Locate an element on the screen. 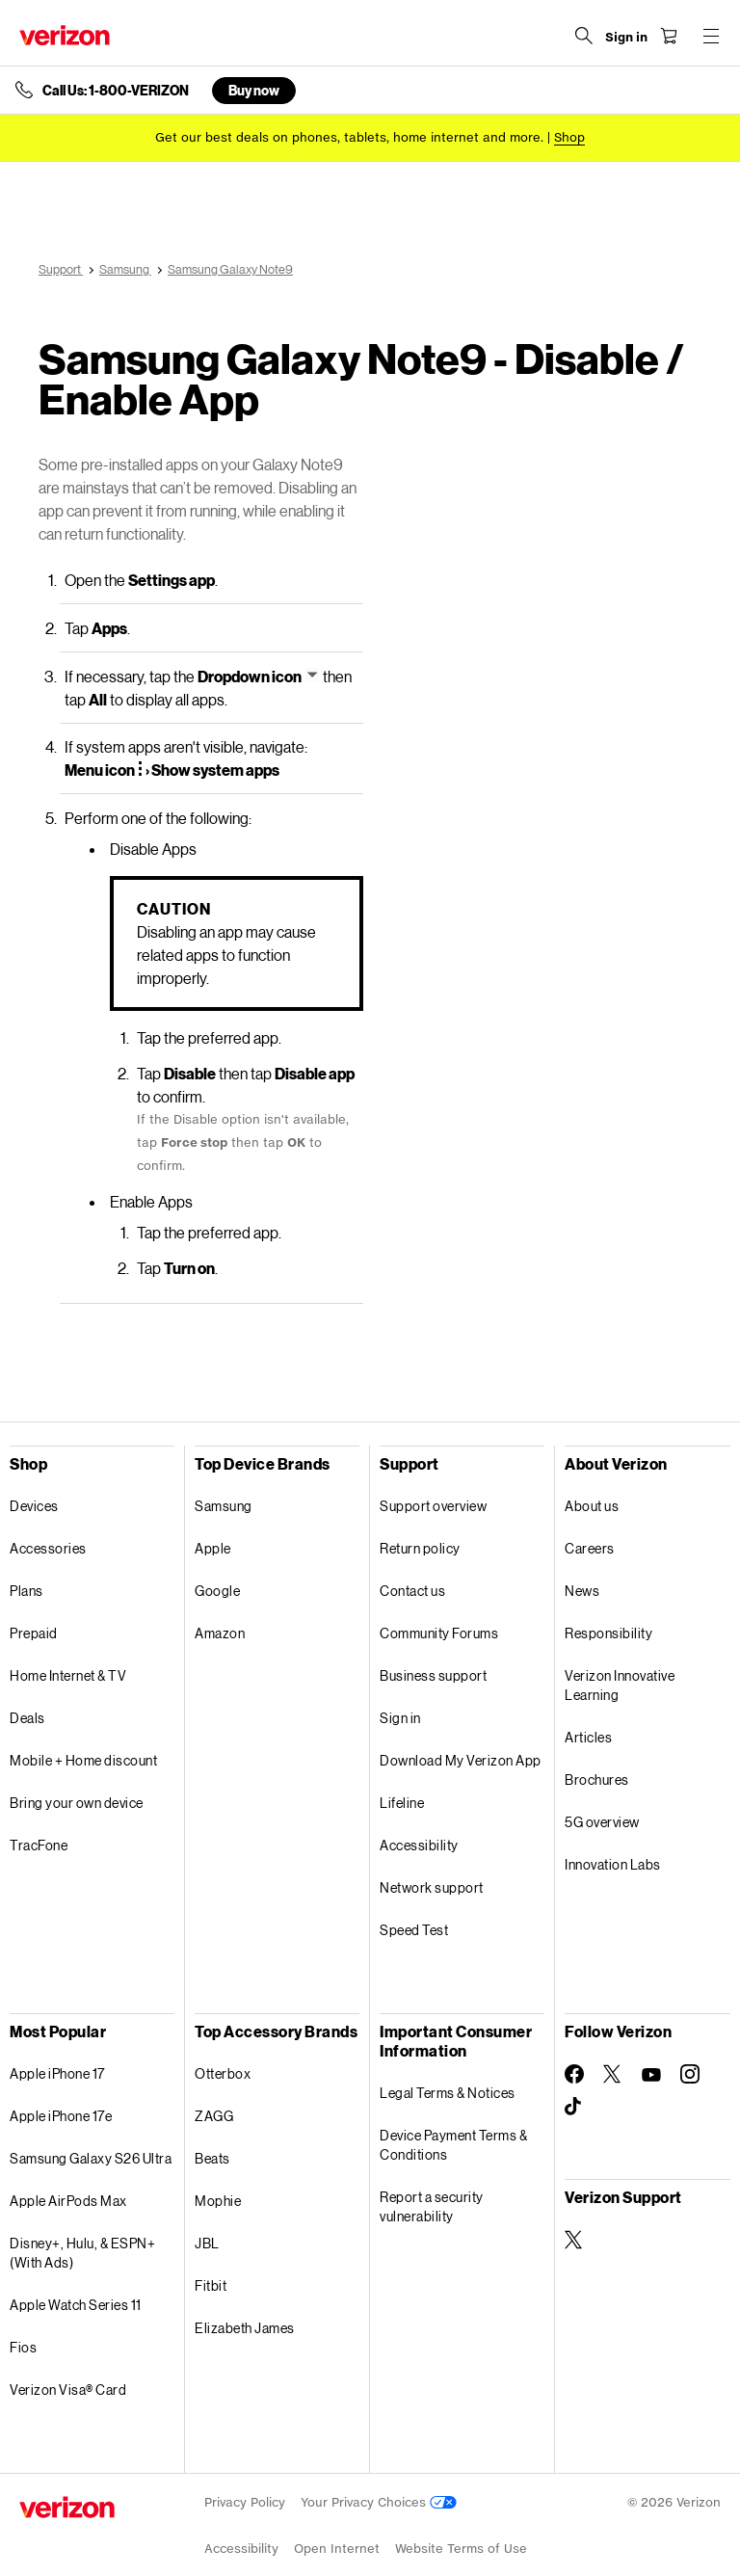  Innovation Labs is located at coordinates (613, 1864).